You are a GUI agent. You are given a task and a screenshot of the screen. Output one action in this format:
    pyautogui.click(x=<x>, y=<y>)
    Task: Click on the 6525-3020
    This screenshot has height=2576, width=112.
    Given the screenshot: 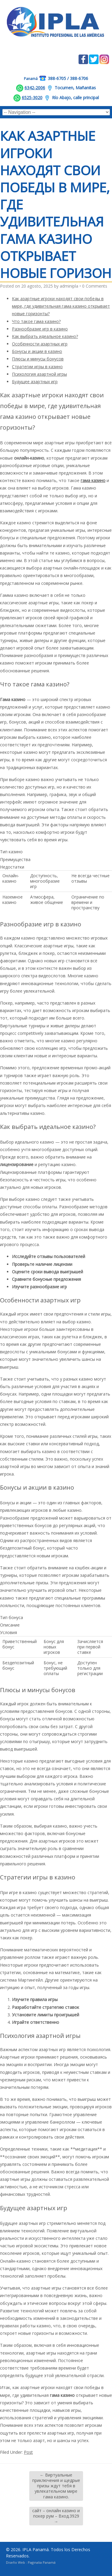 What is the action you would take?
    pyautogui.click(x=32, y=97)
    